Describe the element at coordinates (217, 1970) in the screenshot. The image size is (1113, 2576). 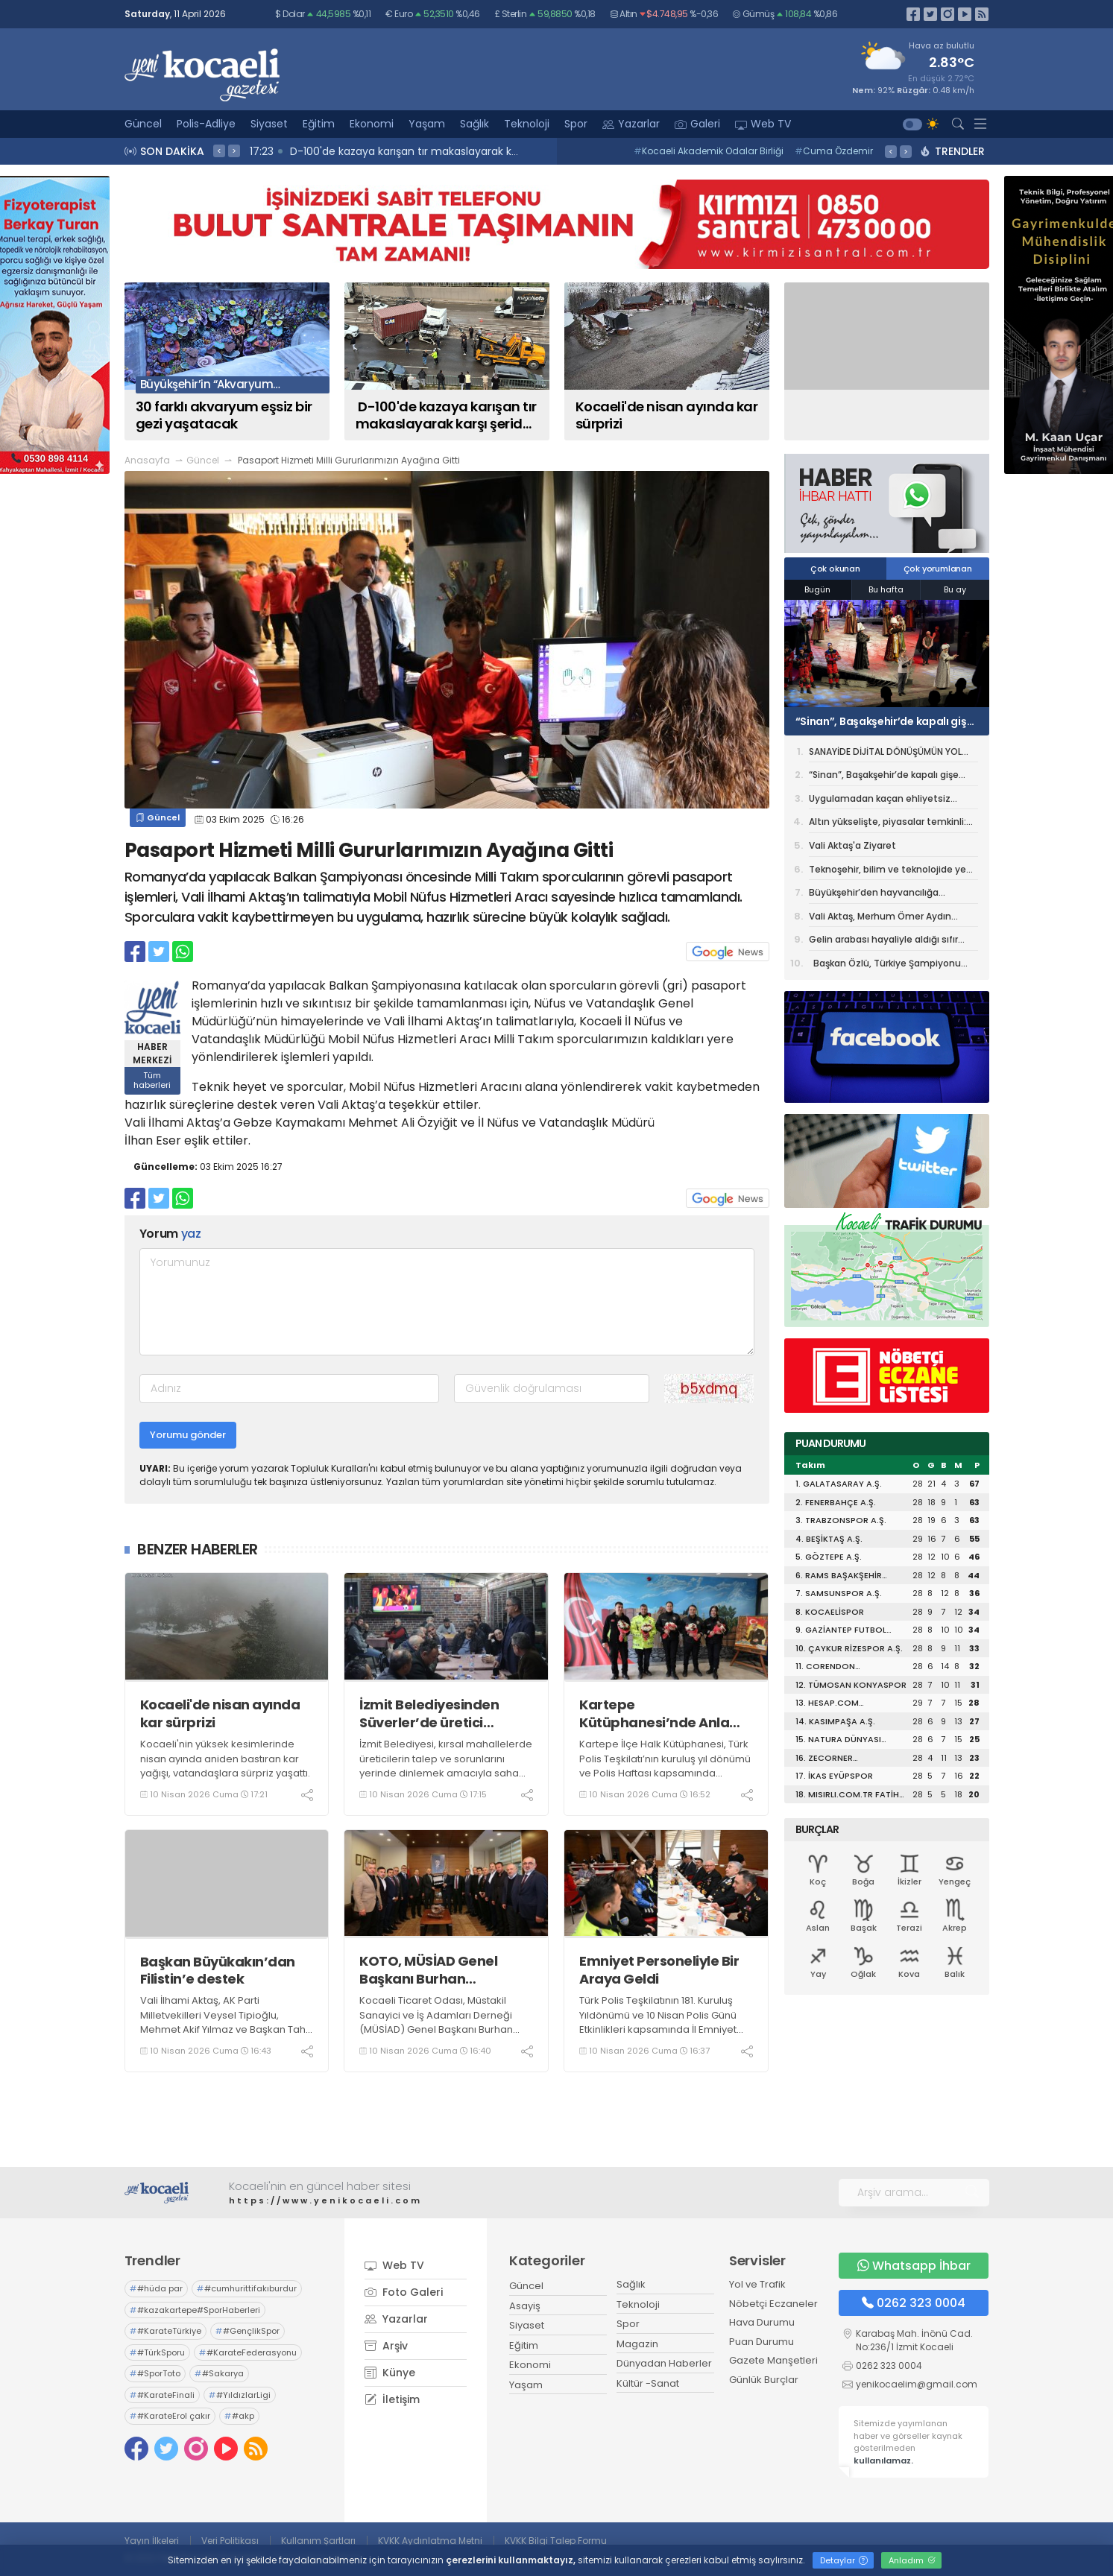
I see `Başkan Büyükakın’dan Filistin’e destek` at that location.